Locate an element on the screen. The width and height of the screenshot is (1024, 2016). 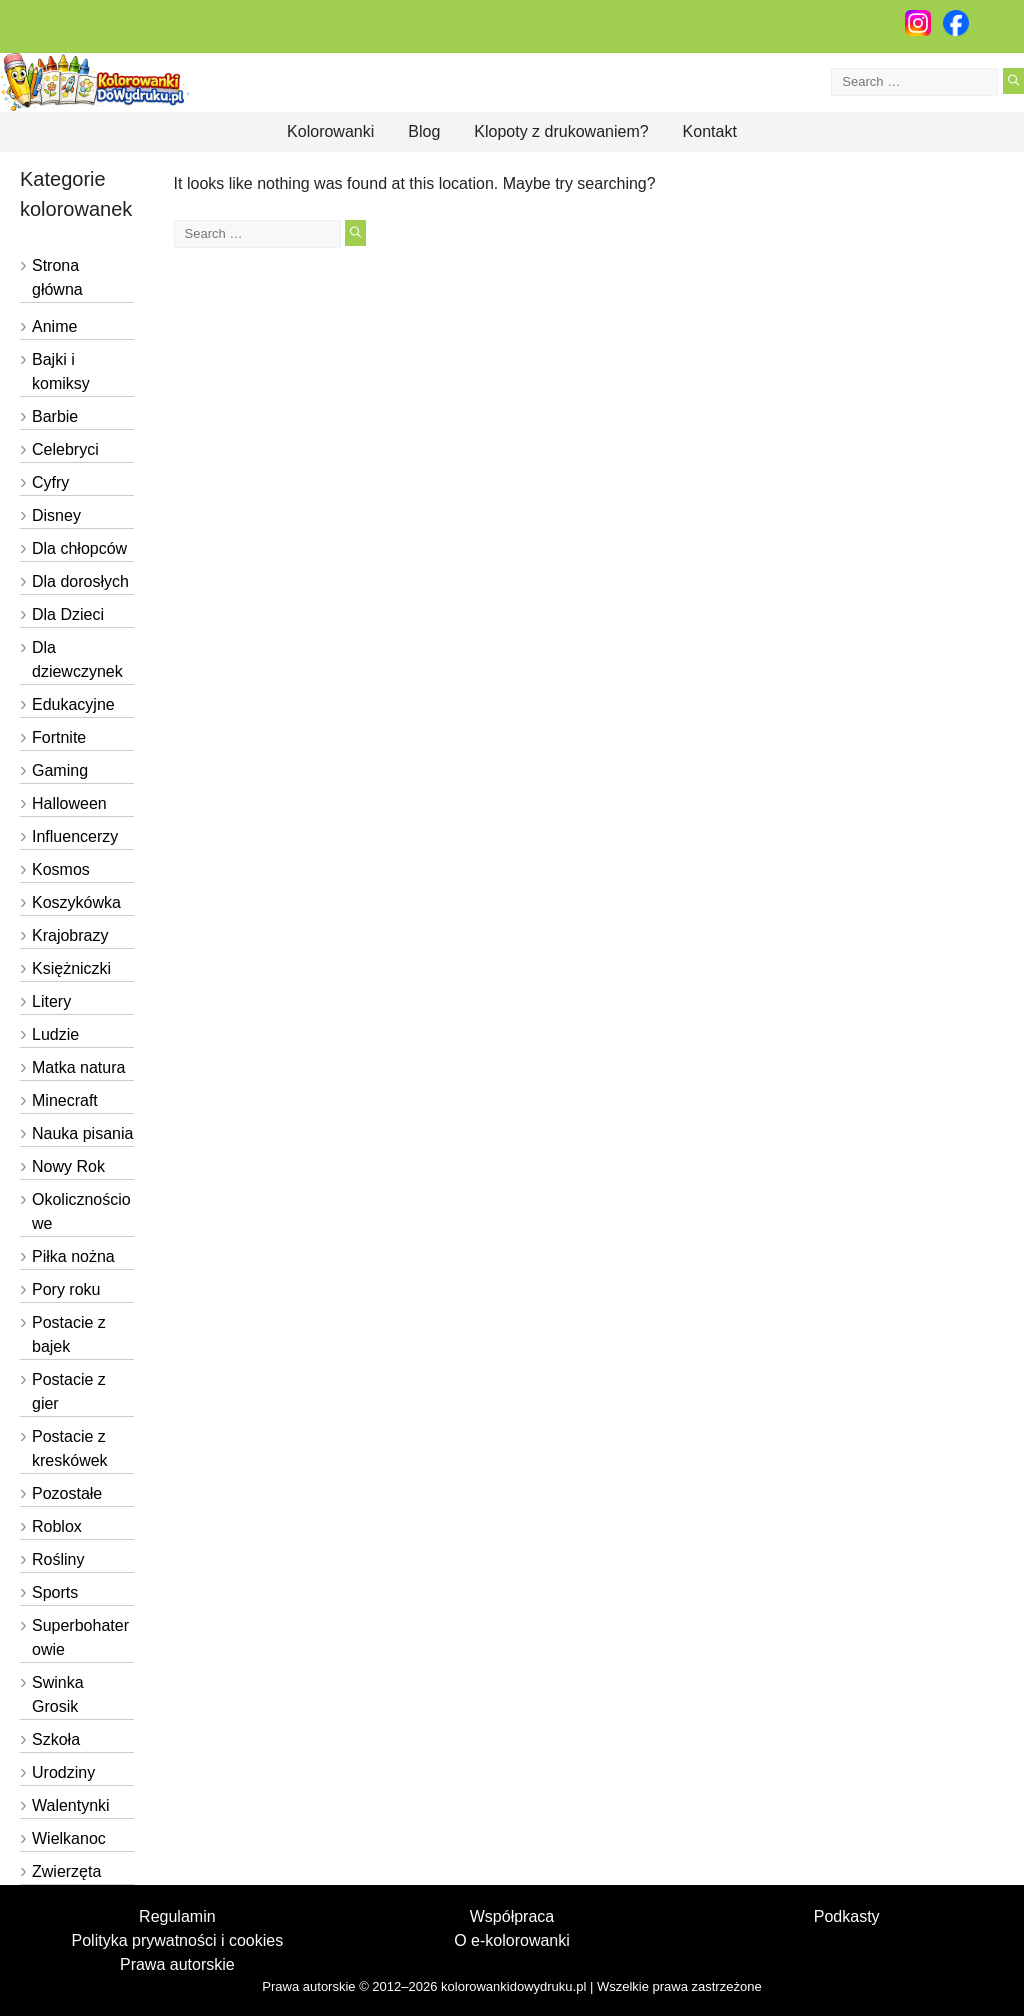
Dla Dzieci is located at coordinates (68, 614).